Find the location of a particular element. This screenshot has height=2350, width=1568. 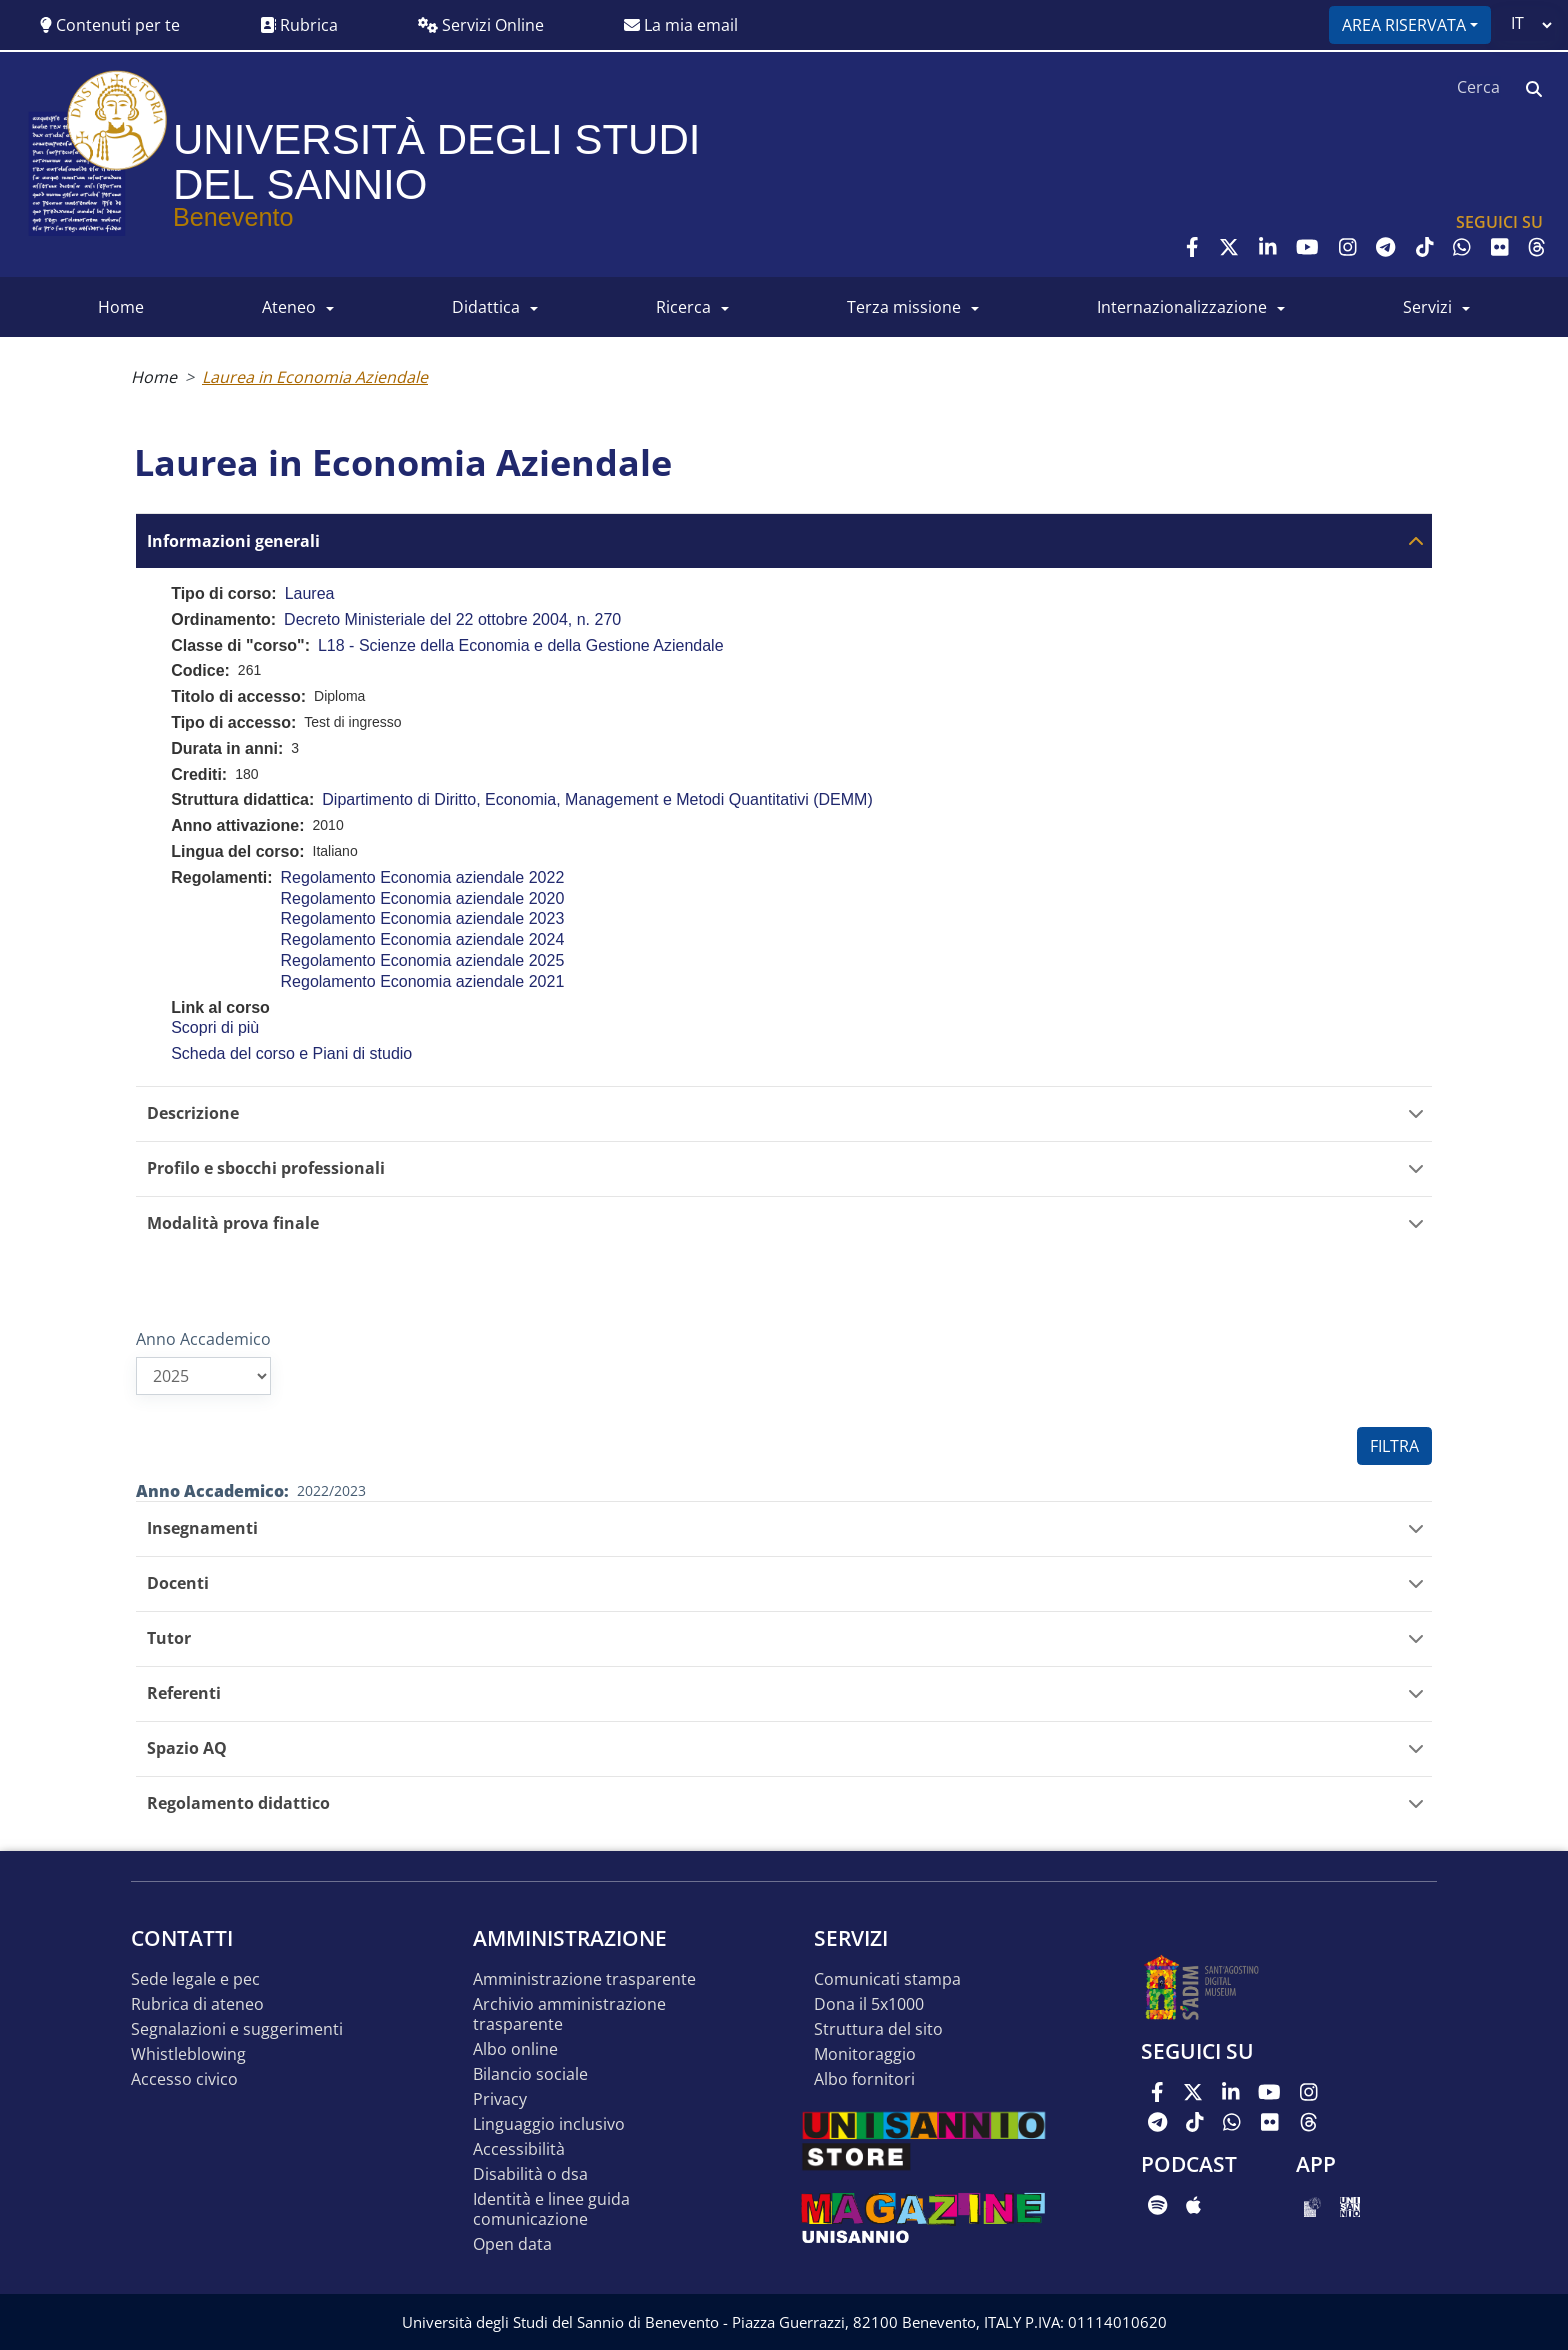

Scheda del corso e Piani di studio is located at coordinates (291, 1053).